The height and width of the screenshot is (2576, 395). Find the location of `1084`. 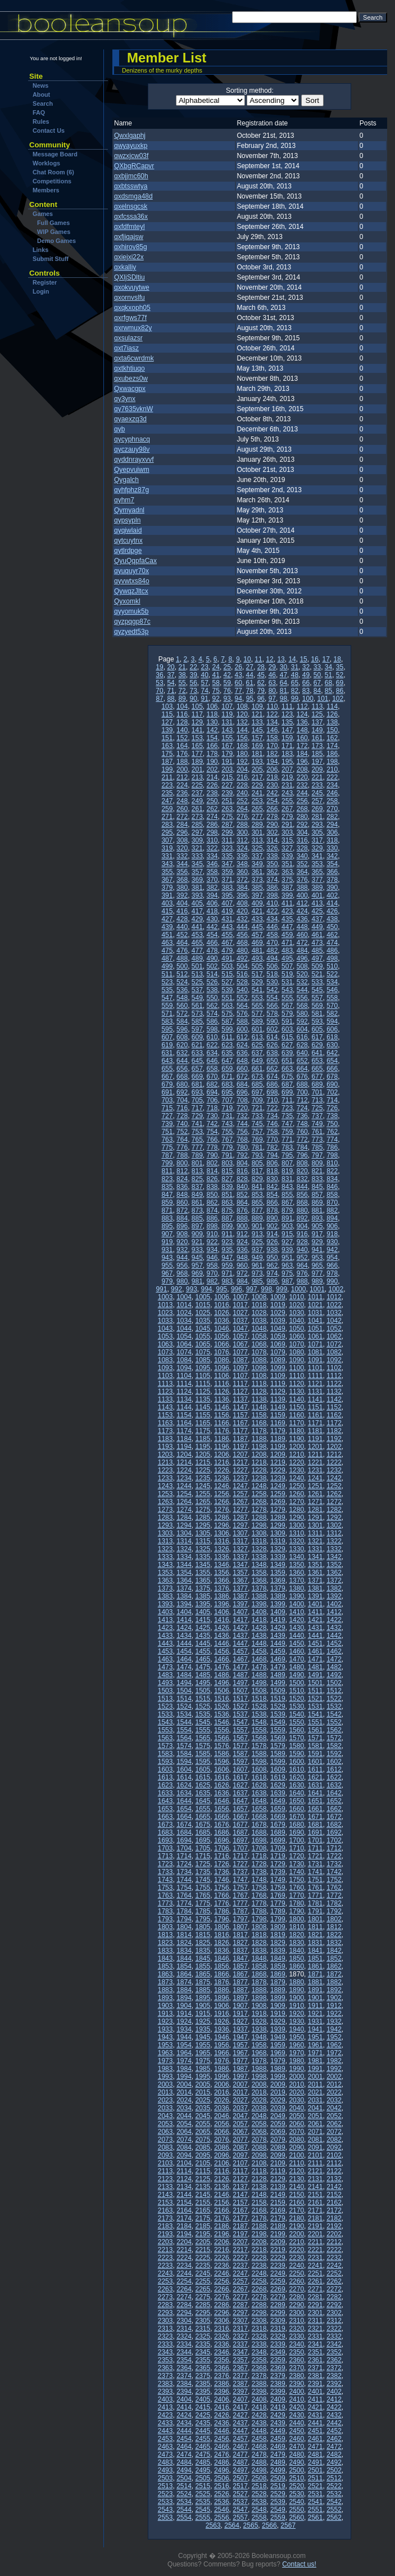

1084 is located at coordinates (184, 1360).